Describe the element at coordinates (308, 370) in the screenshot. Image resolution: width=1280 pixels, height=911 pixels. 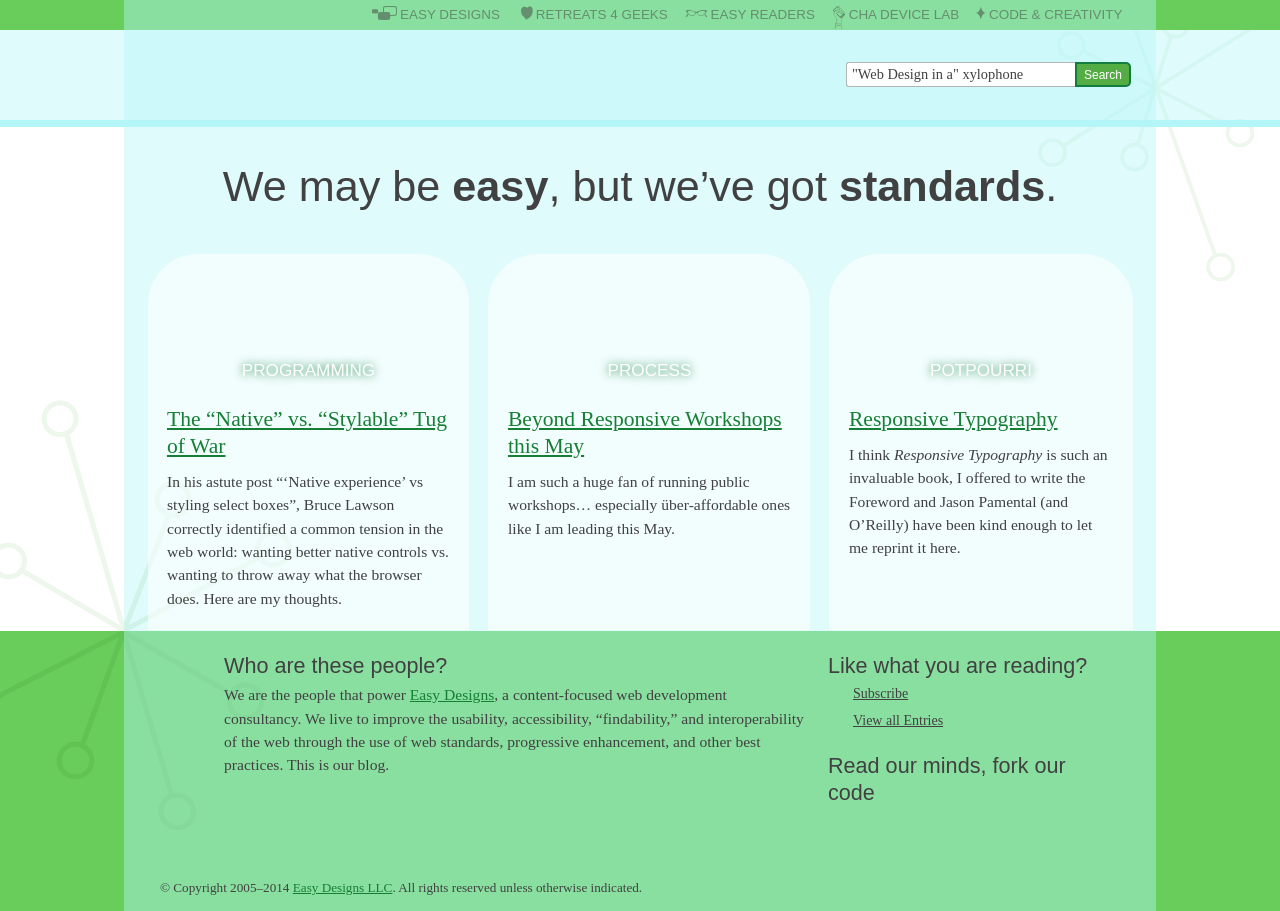
I see `Programming` at that location.